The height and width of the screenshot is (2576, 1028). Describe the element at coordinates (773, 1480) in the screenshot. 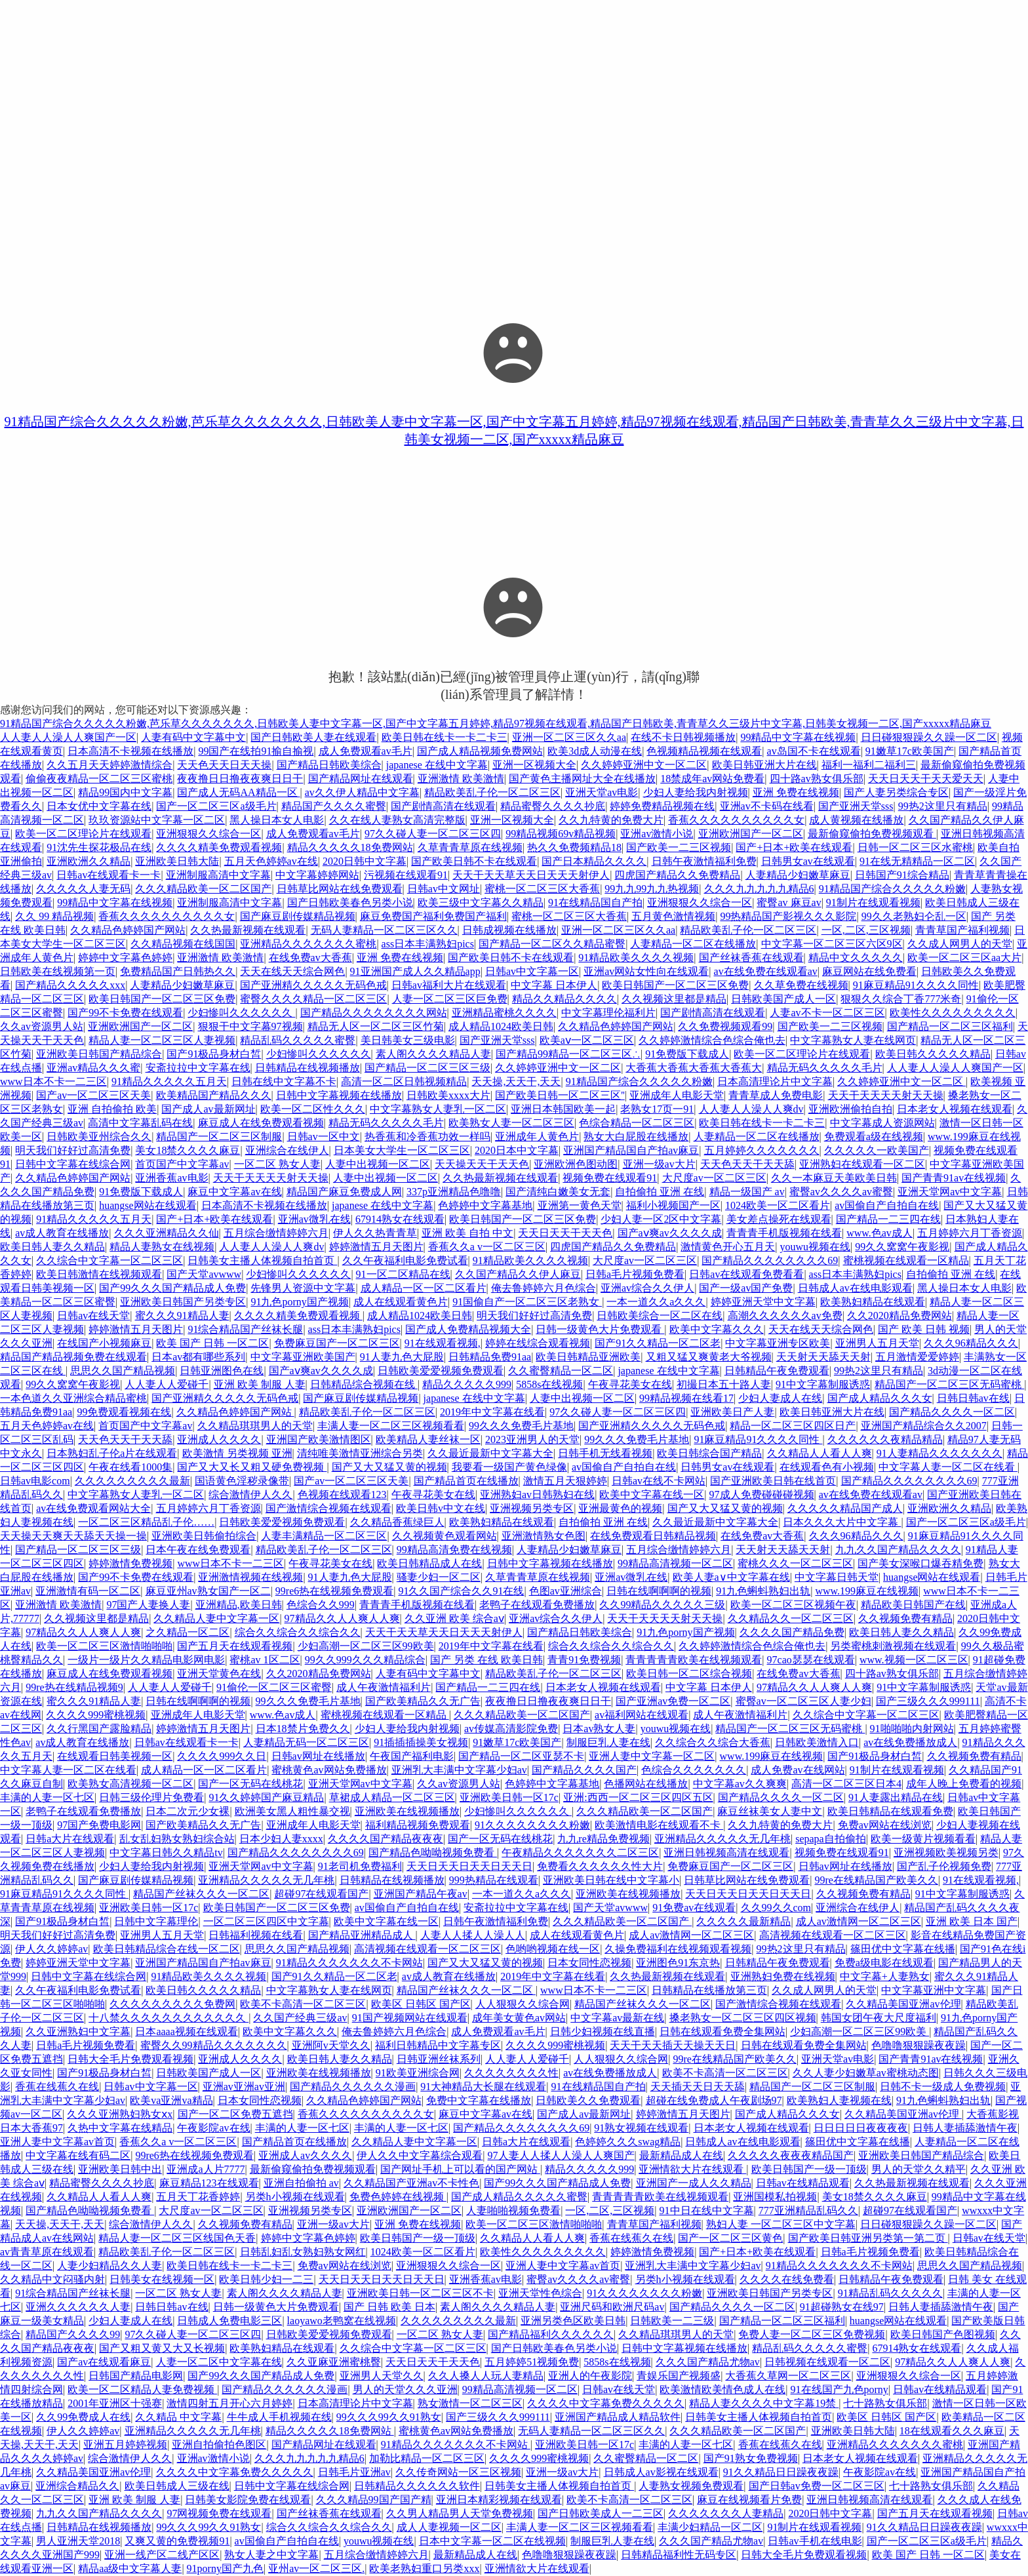

I see `国产亚洲欧美日韩在线首页` at that location.